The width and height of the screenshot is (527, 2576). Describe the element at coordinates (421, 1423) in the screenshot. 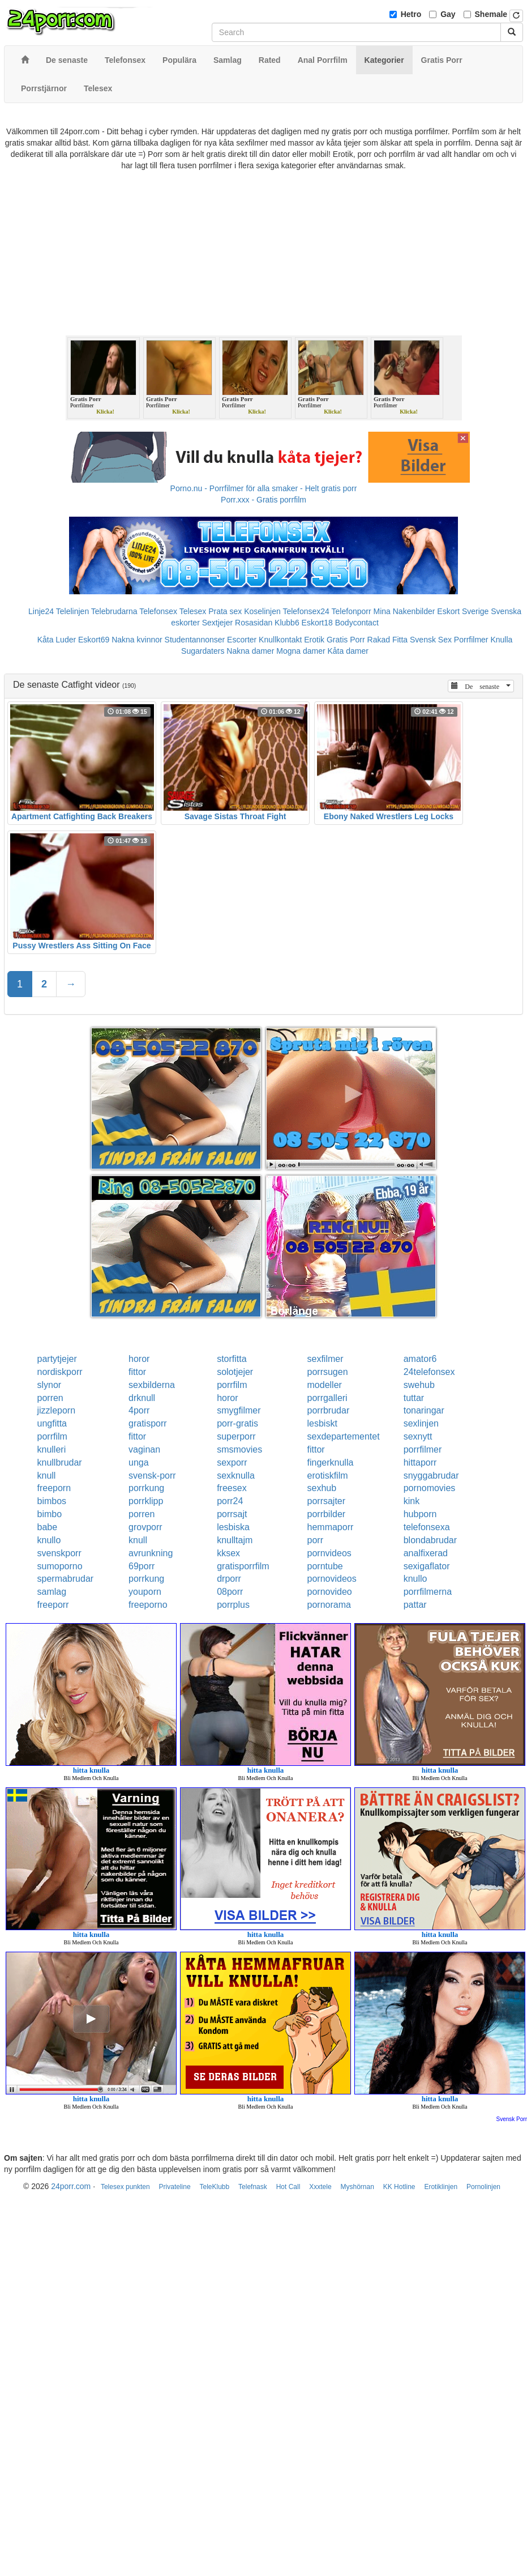

I see `sexlinjen` at that location.